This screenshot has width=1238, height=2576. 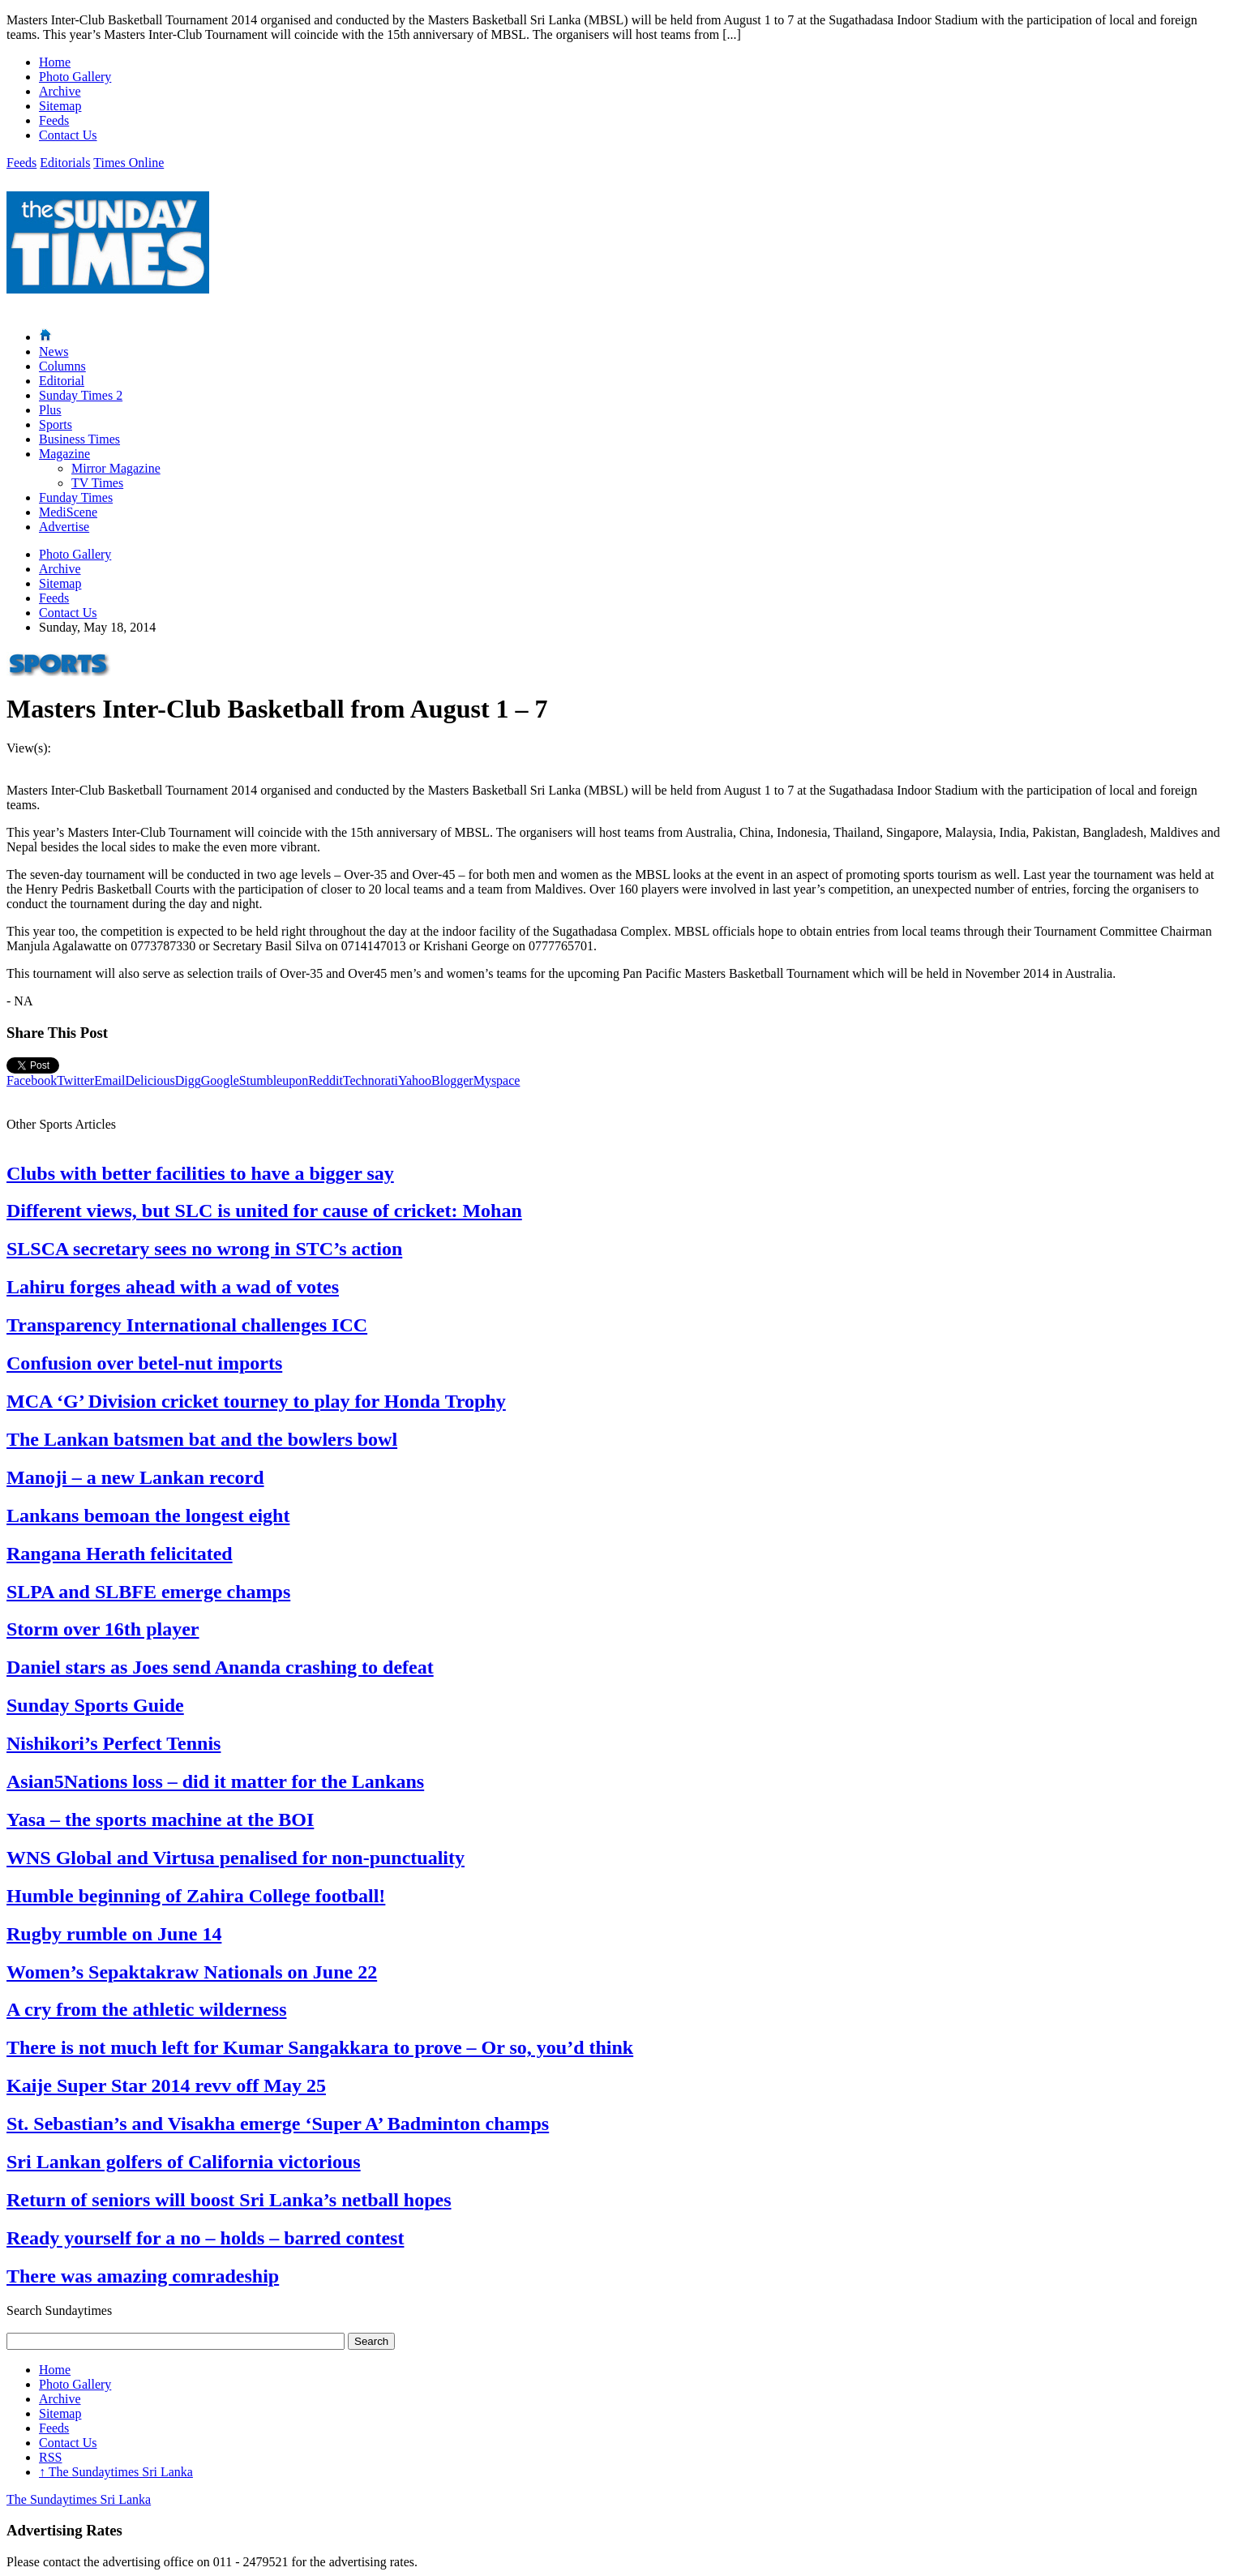 What do you see at coordinates (135, 1477) in the screenshot?
I see `Manoji – a new Lankan record` at bounding box center [135, 1477].